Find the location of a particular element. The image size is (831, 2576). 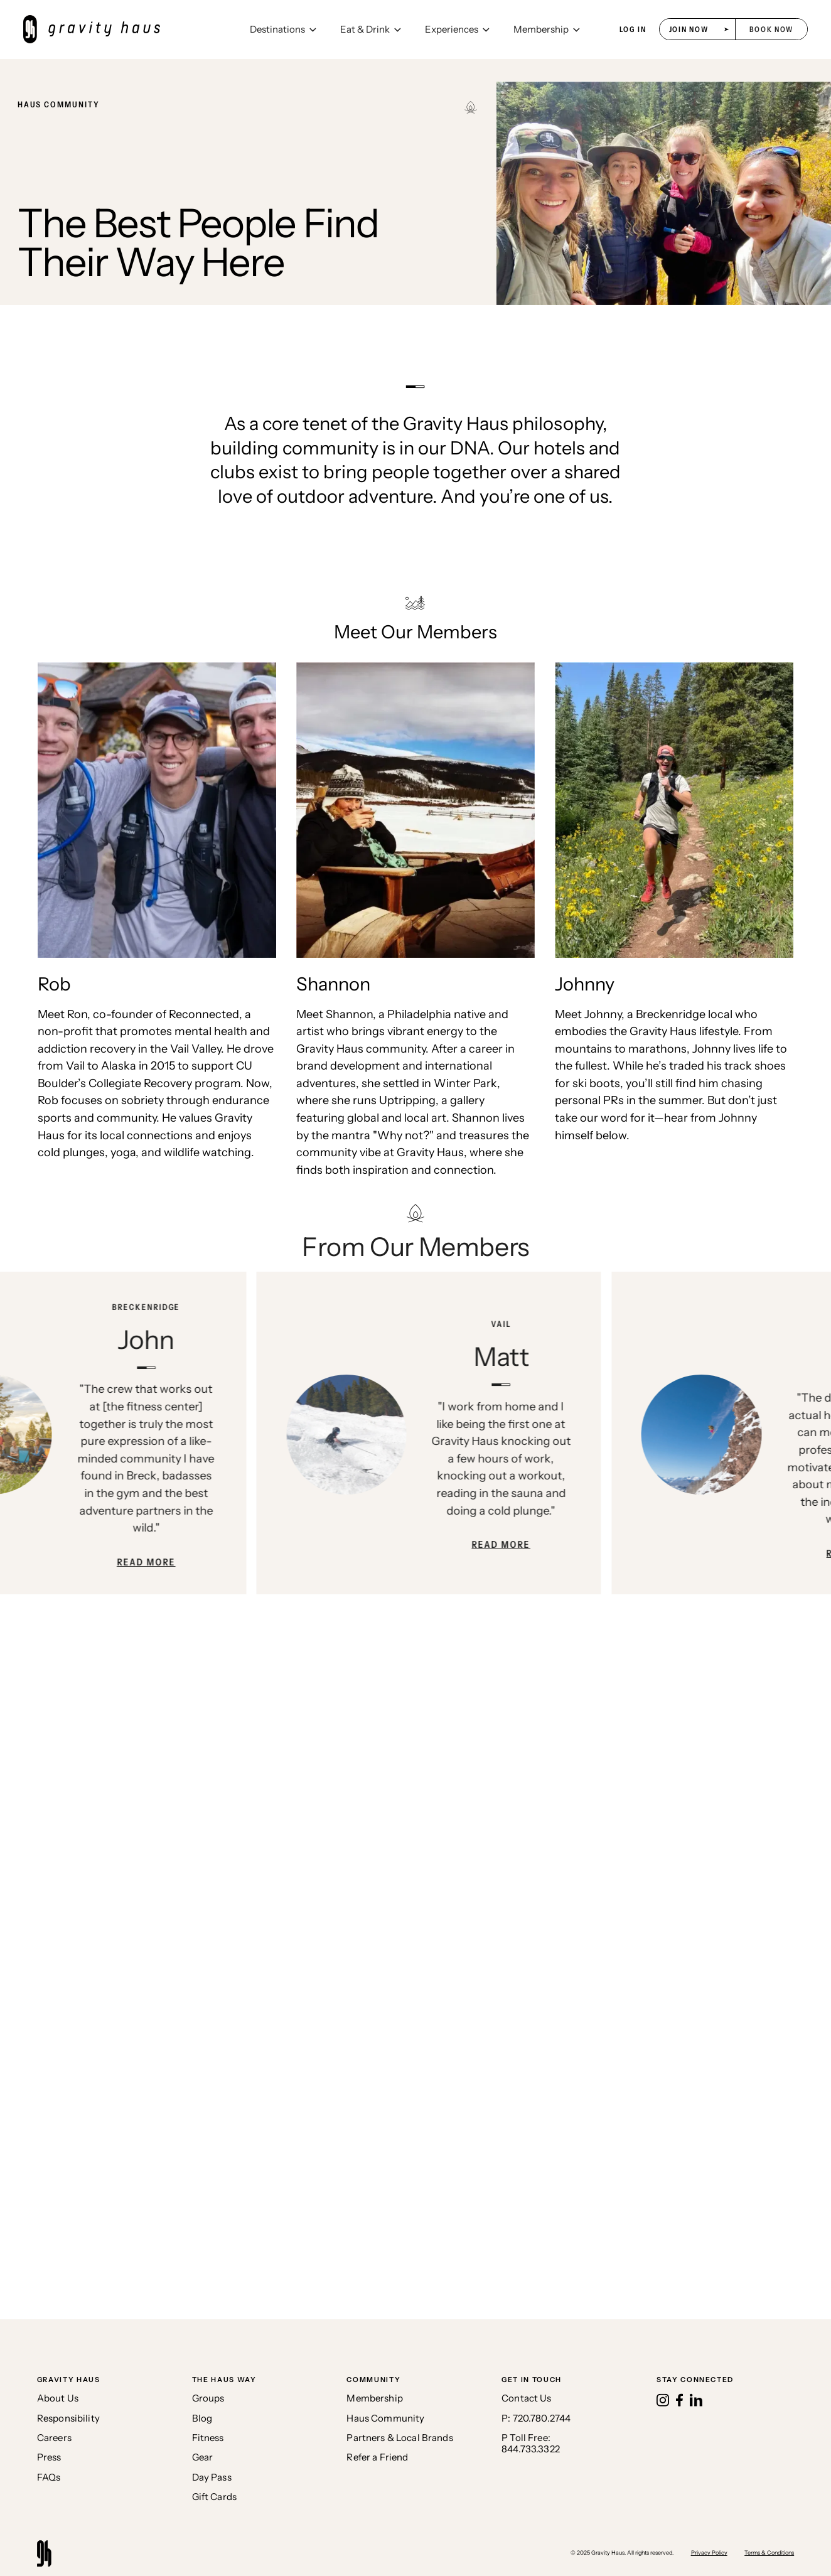

Responsibility is located at coordinates (68, 2418).